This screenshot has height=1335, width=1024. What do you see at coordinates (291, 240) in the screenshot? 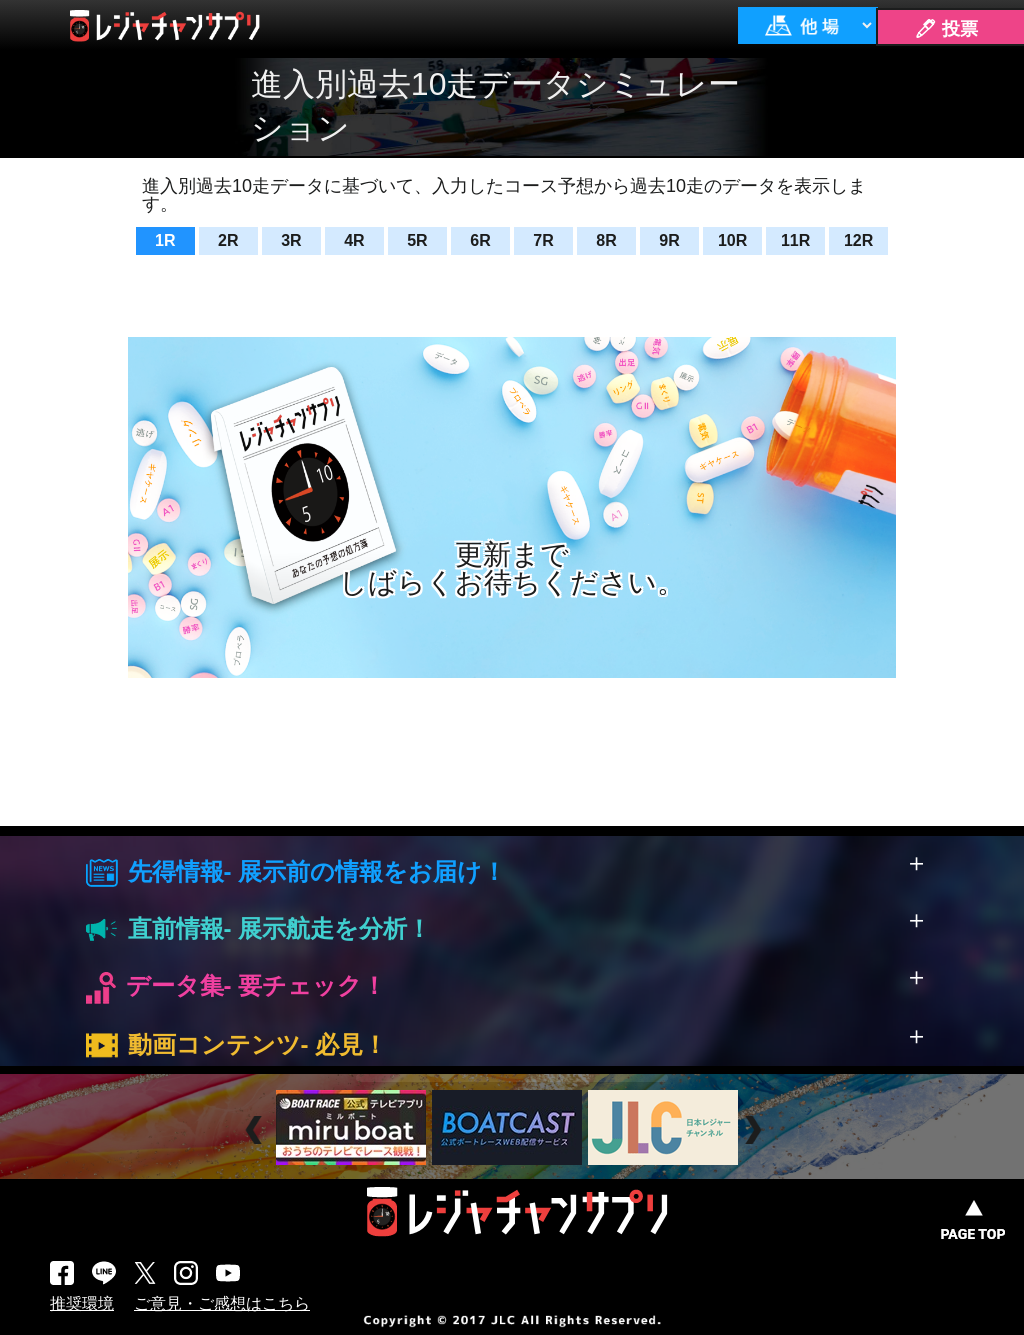
I see `3R` at bounding box center [291, 240].